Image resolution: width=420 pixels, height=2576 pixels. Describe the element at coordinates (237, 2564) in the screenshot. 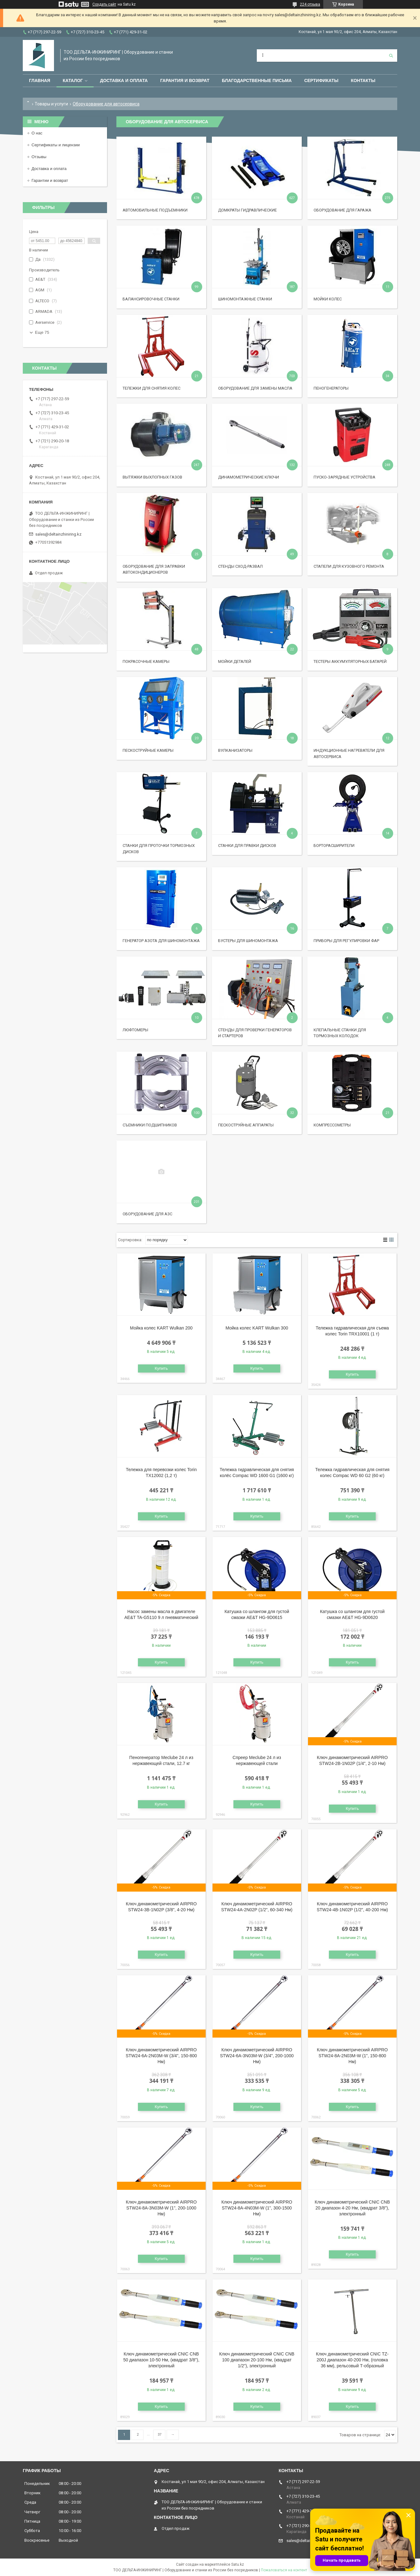

I see `Satu.kz` at that location.